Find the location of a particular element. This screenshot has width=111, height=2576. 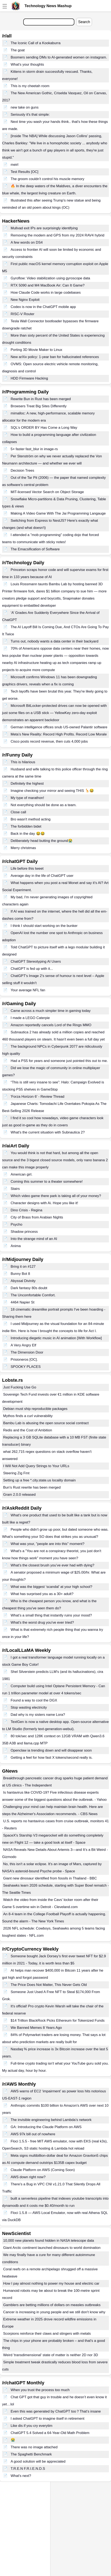

Your average NFL fan is located at coordinates (28, 990).